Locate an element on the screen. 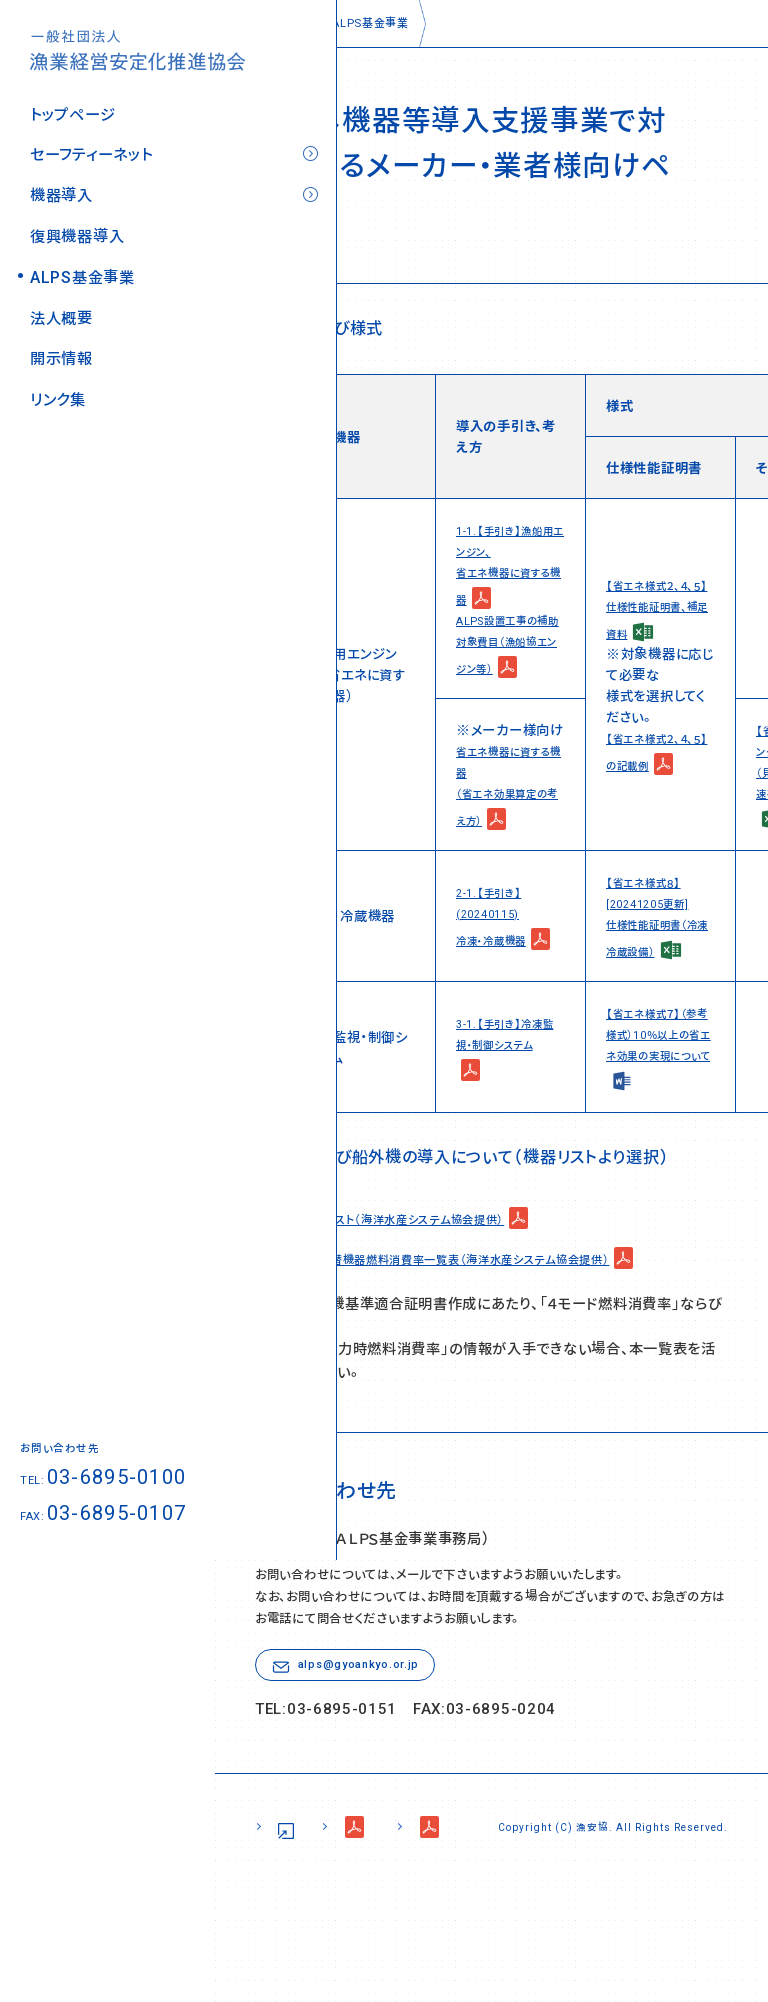 The image size is (768, 2002). リンク集 is located at coordinates (58, 388).